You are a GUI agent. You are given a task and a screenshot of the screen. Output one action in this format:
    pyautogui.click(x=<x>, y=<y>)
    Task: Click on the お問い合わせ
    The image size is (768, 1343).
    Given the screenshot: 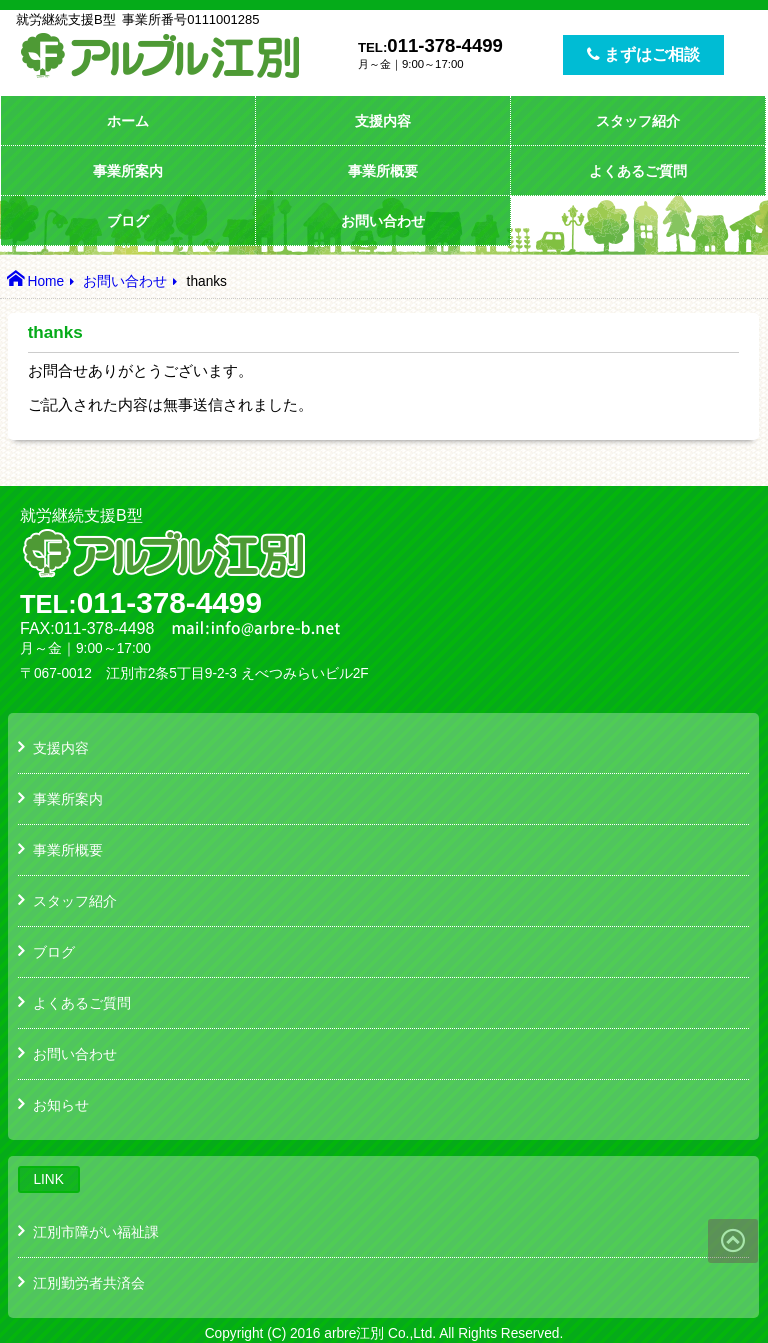 What is the action you would take?
    pyautogui.click(x=383, y=221)
    